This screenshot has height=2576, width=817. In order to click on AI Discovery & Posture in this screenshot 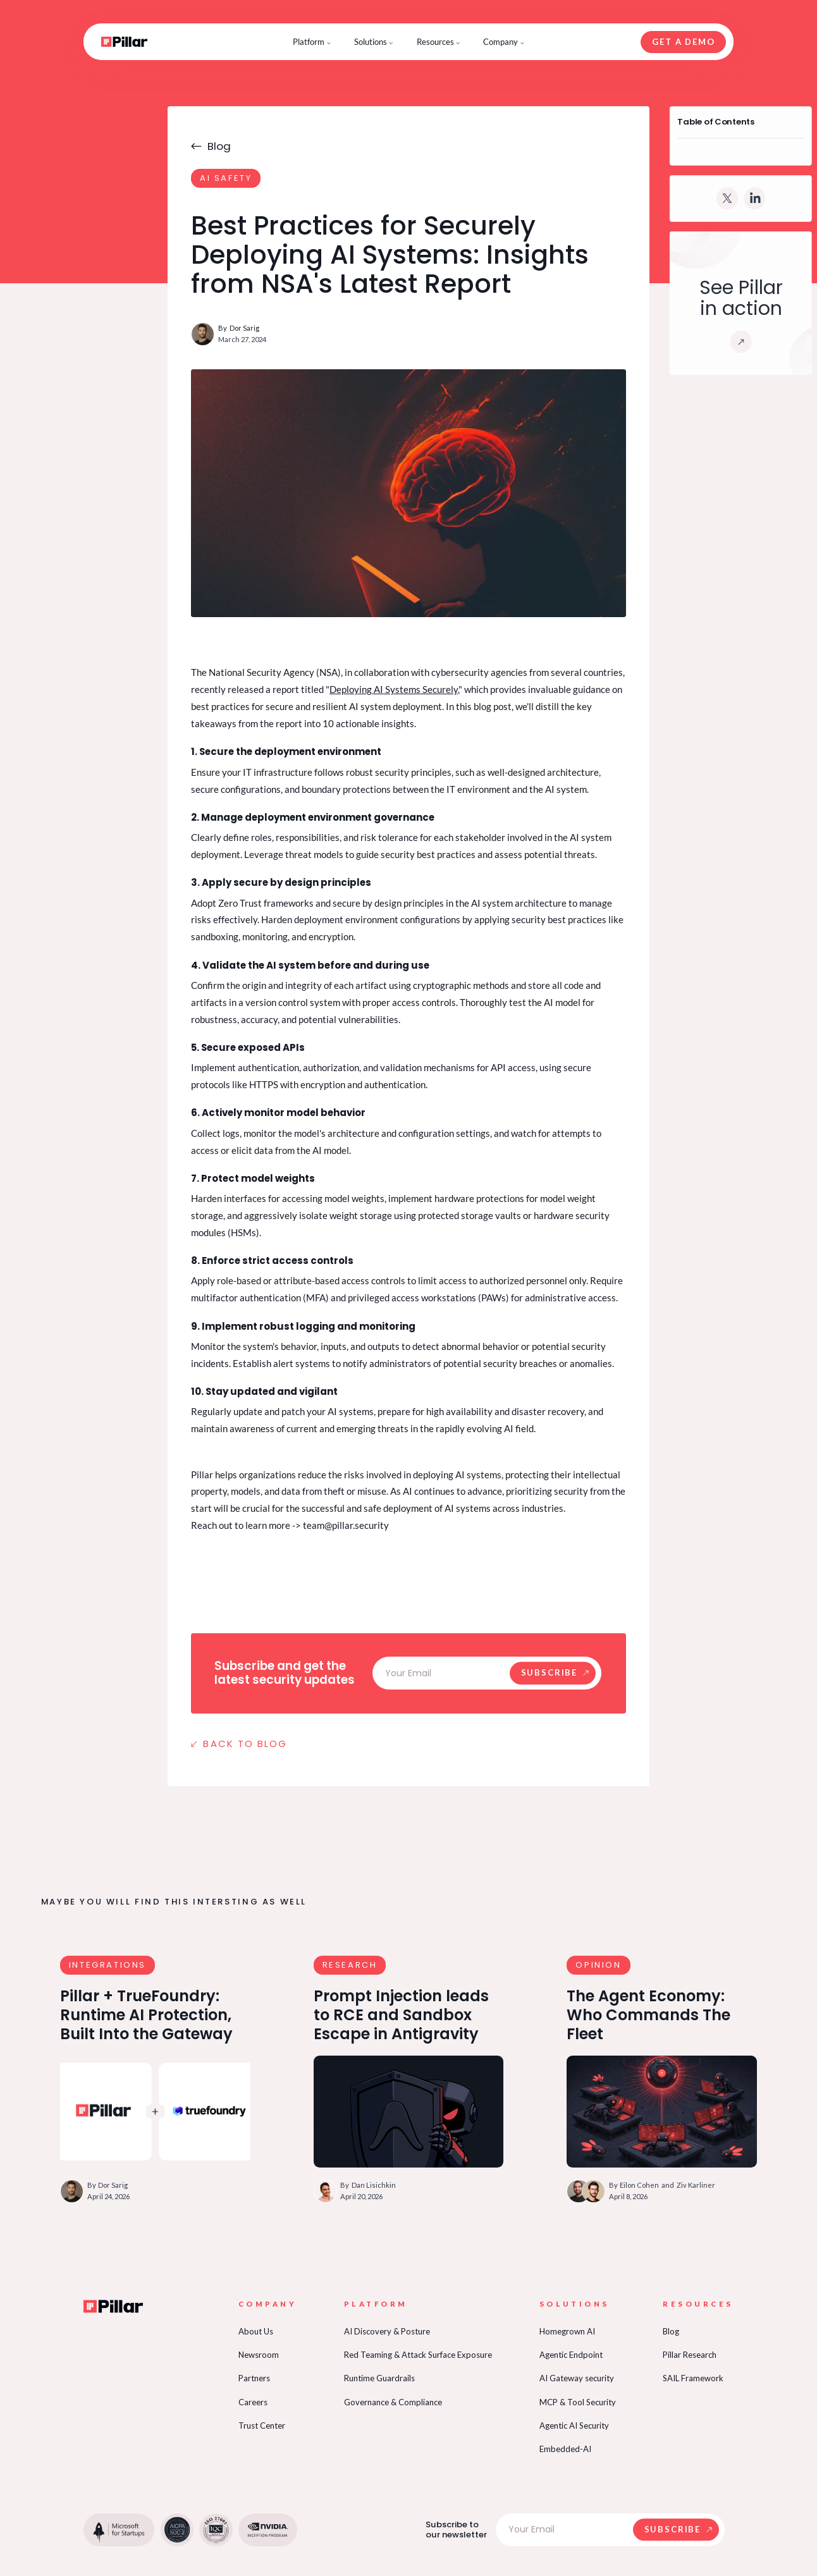, I will do `click(387, 2331)`.